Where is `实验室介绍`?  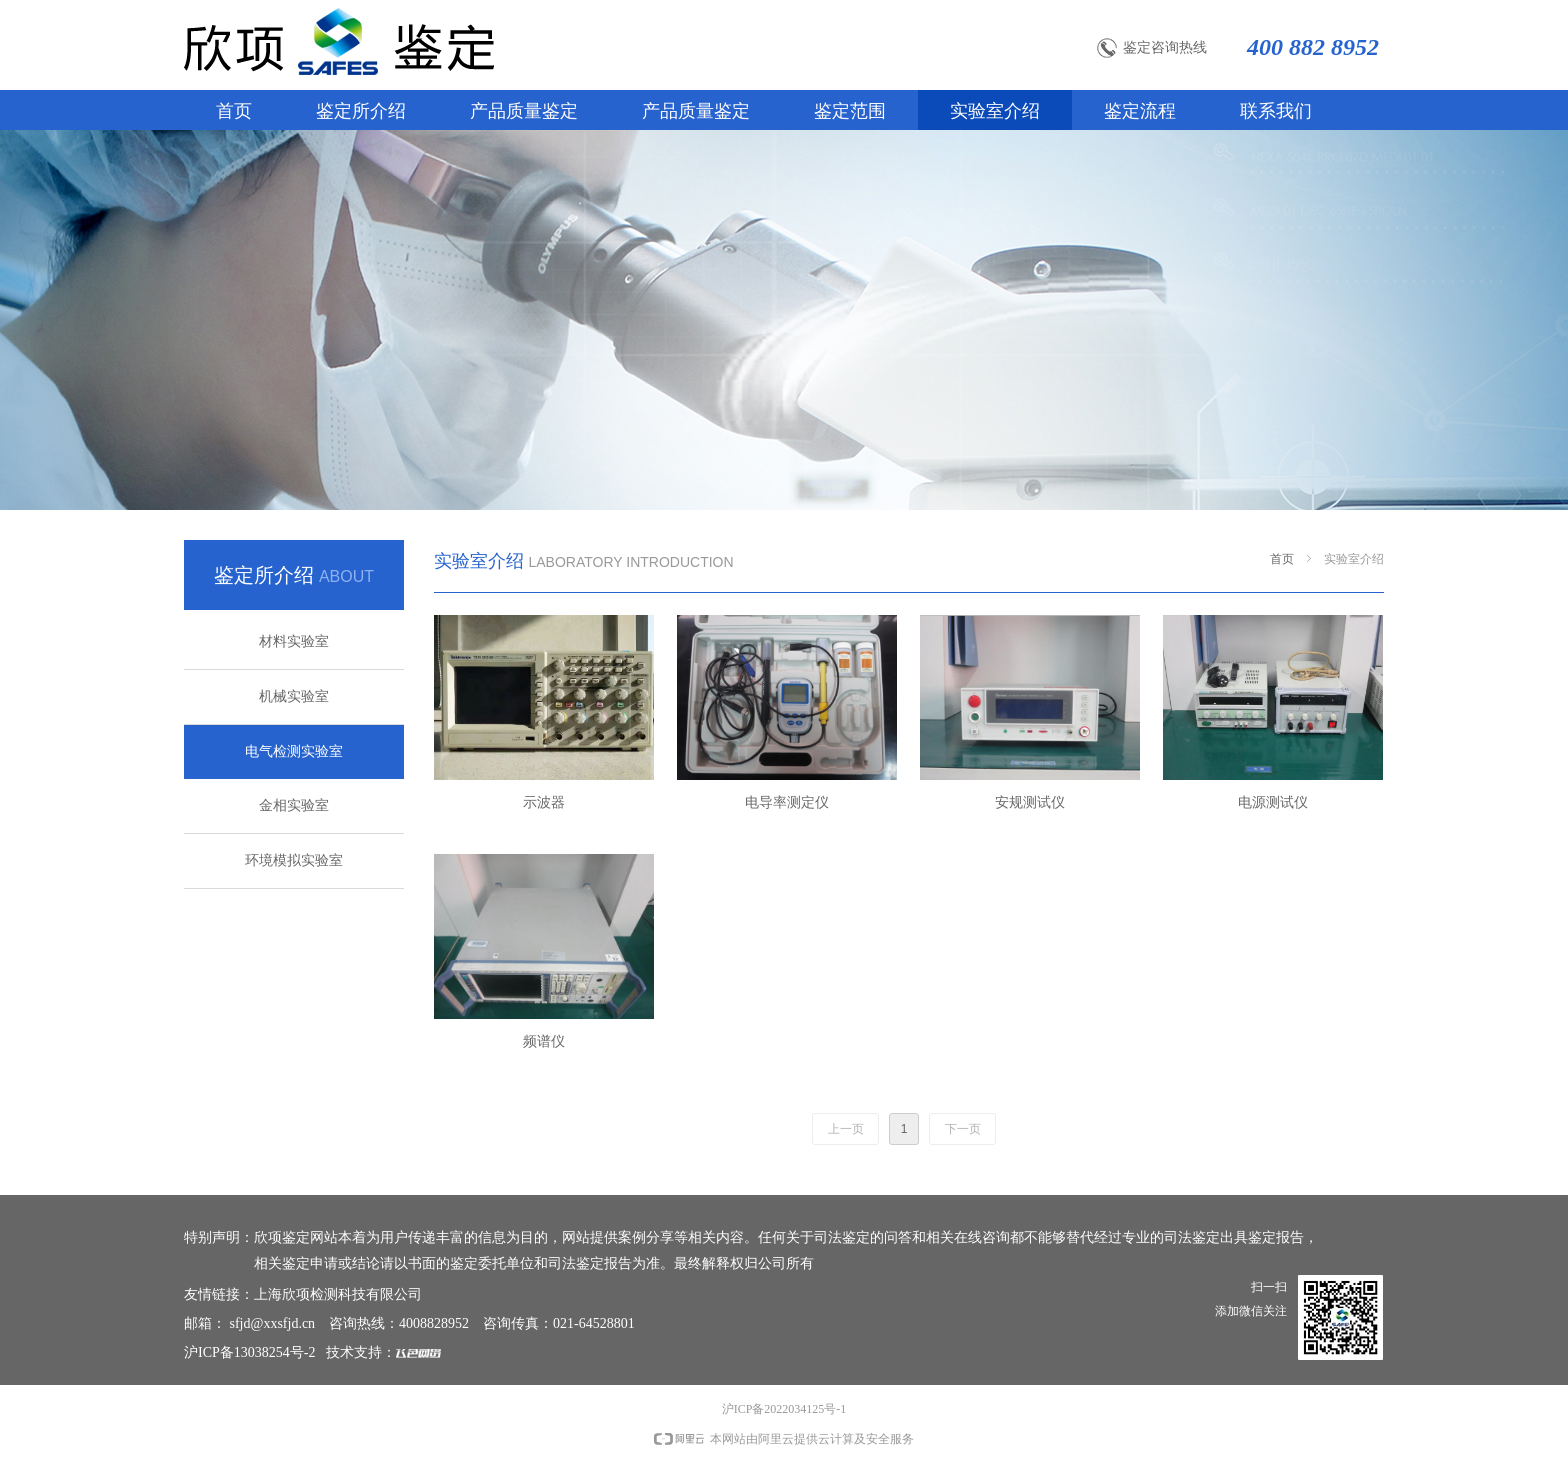 实验室介绍 is located at coordinates (1354, 559).